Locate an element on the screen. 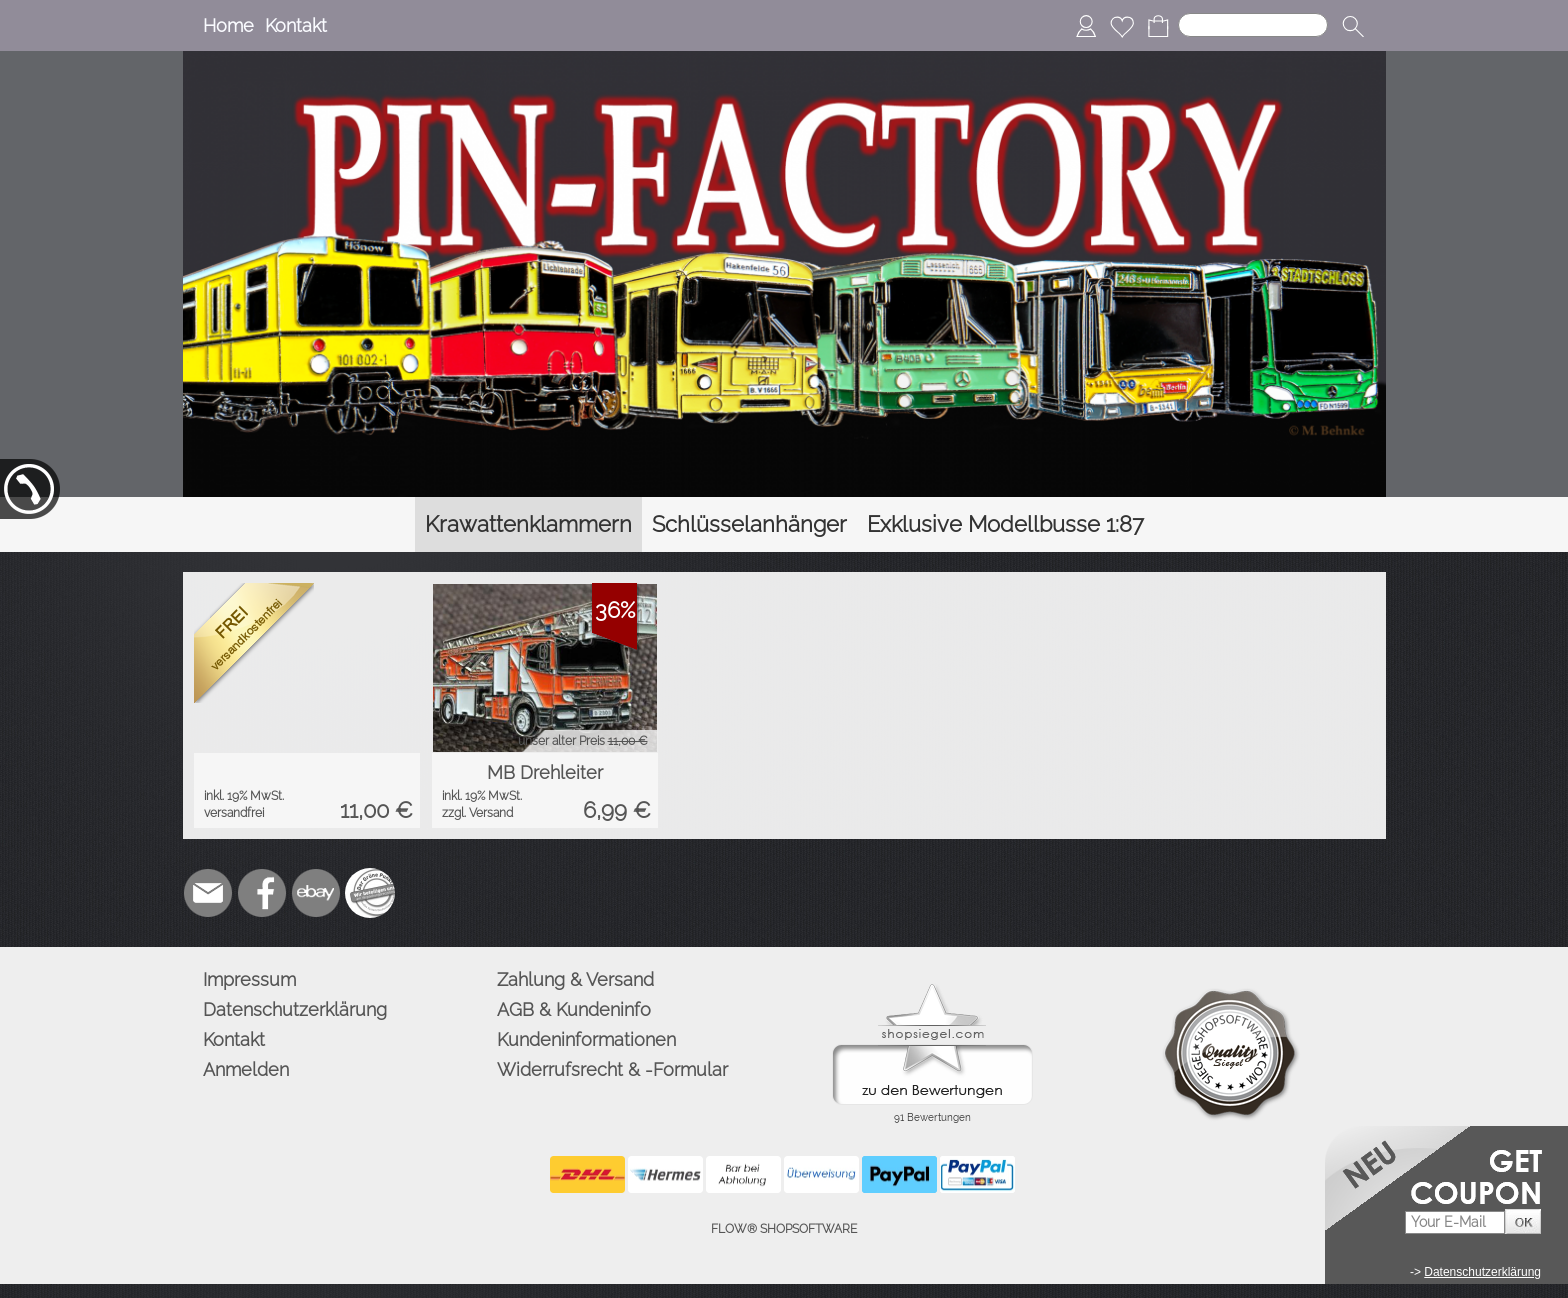 This screenshot has height=1298, width=1568. Datenschutzerklärung is located at coordinates (295, 1009).